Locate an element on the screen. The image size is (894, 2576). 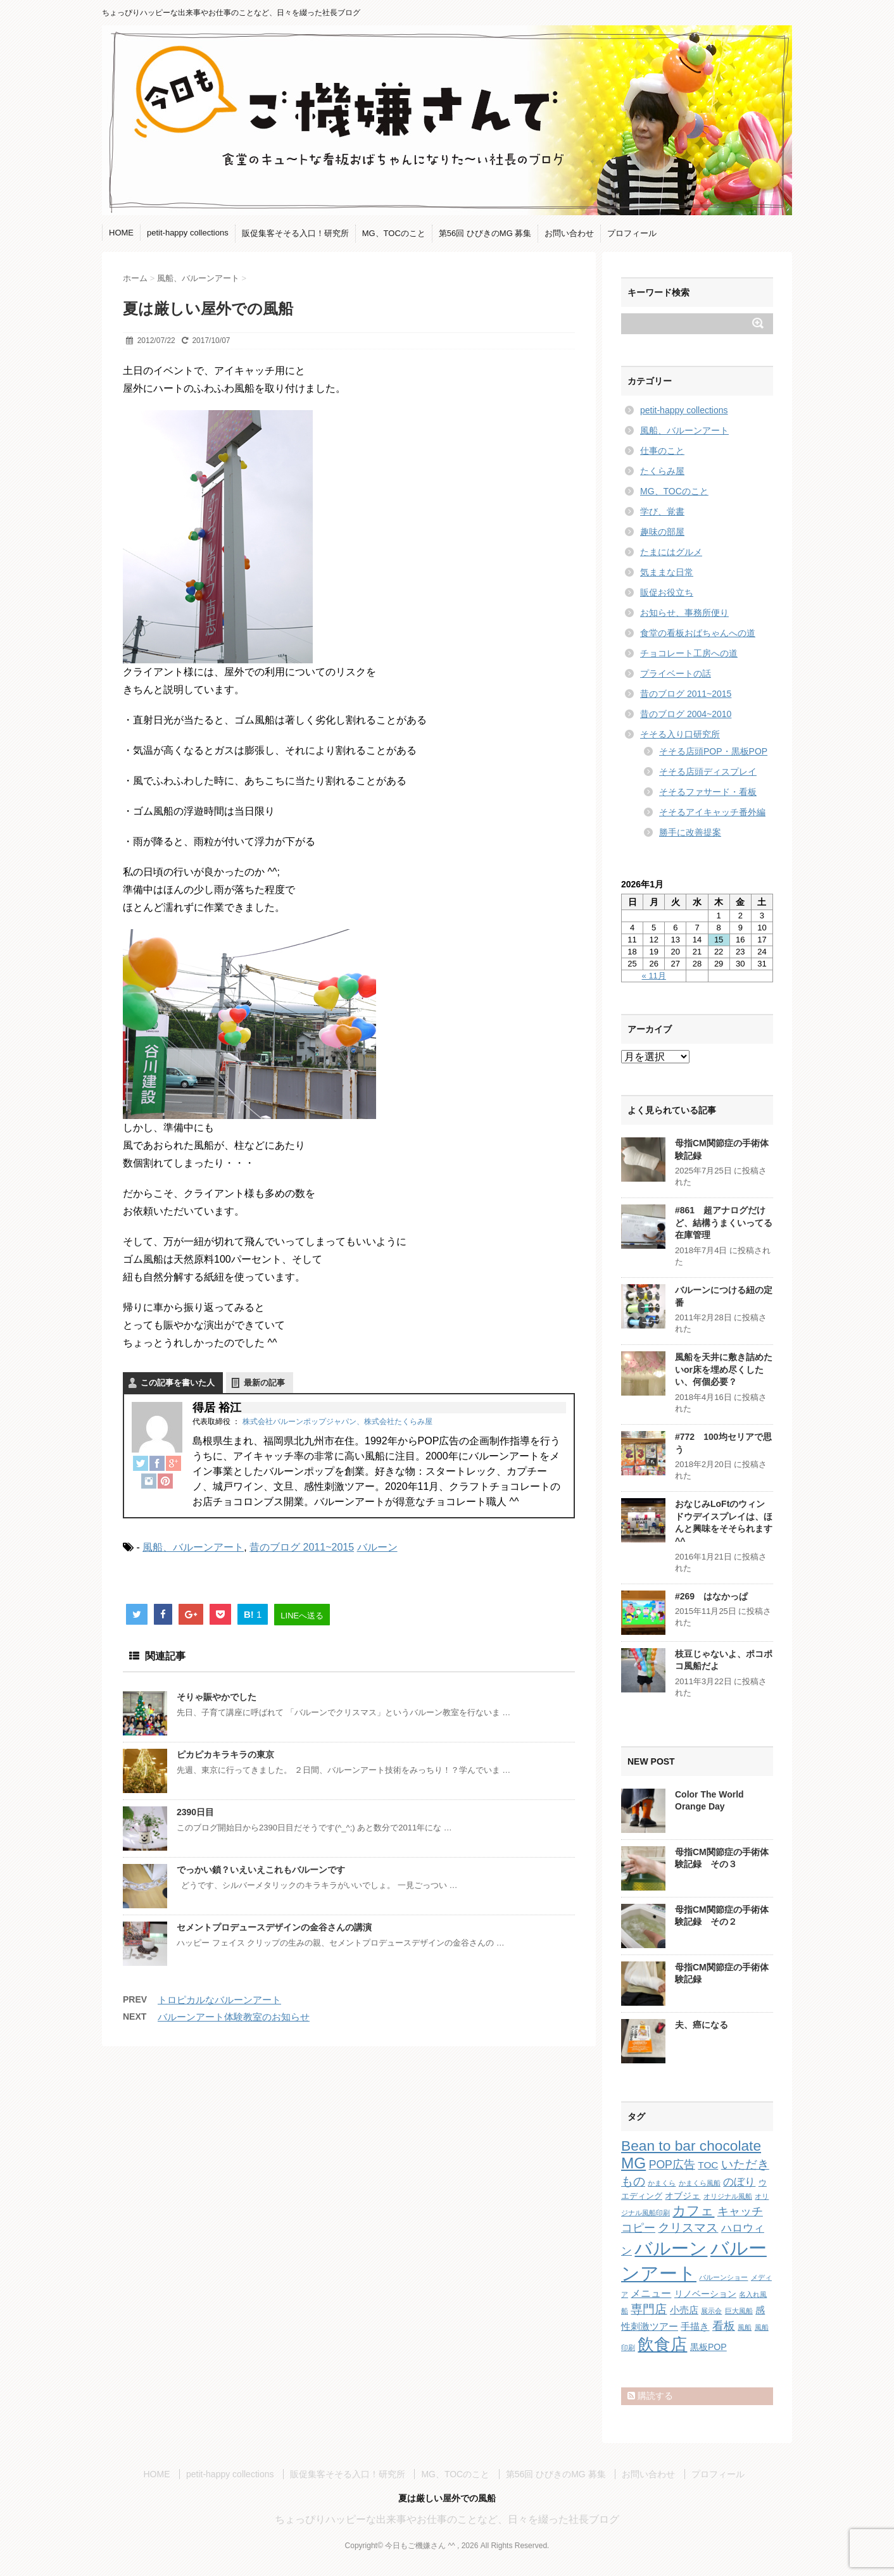
看板 [看板 (8個の項目)] is located at coordinates (723, 2326).